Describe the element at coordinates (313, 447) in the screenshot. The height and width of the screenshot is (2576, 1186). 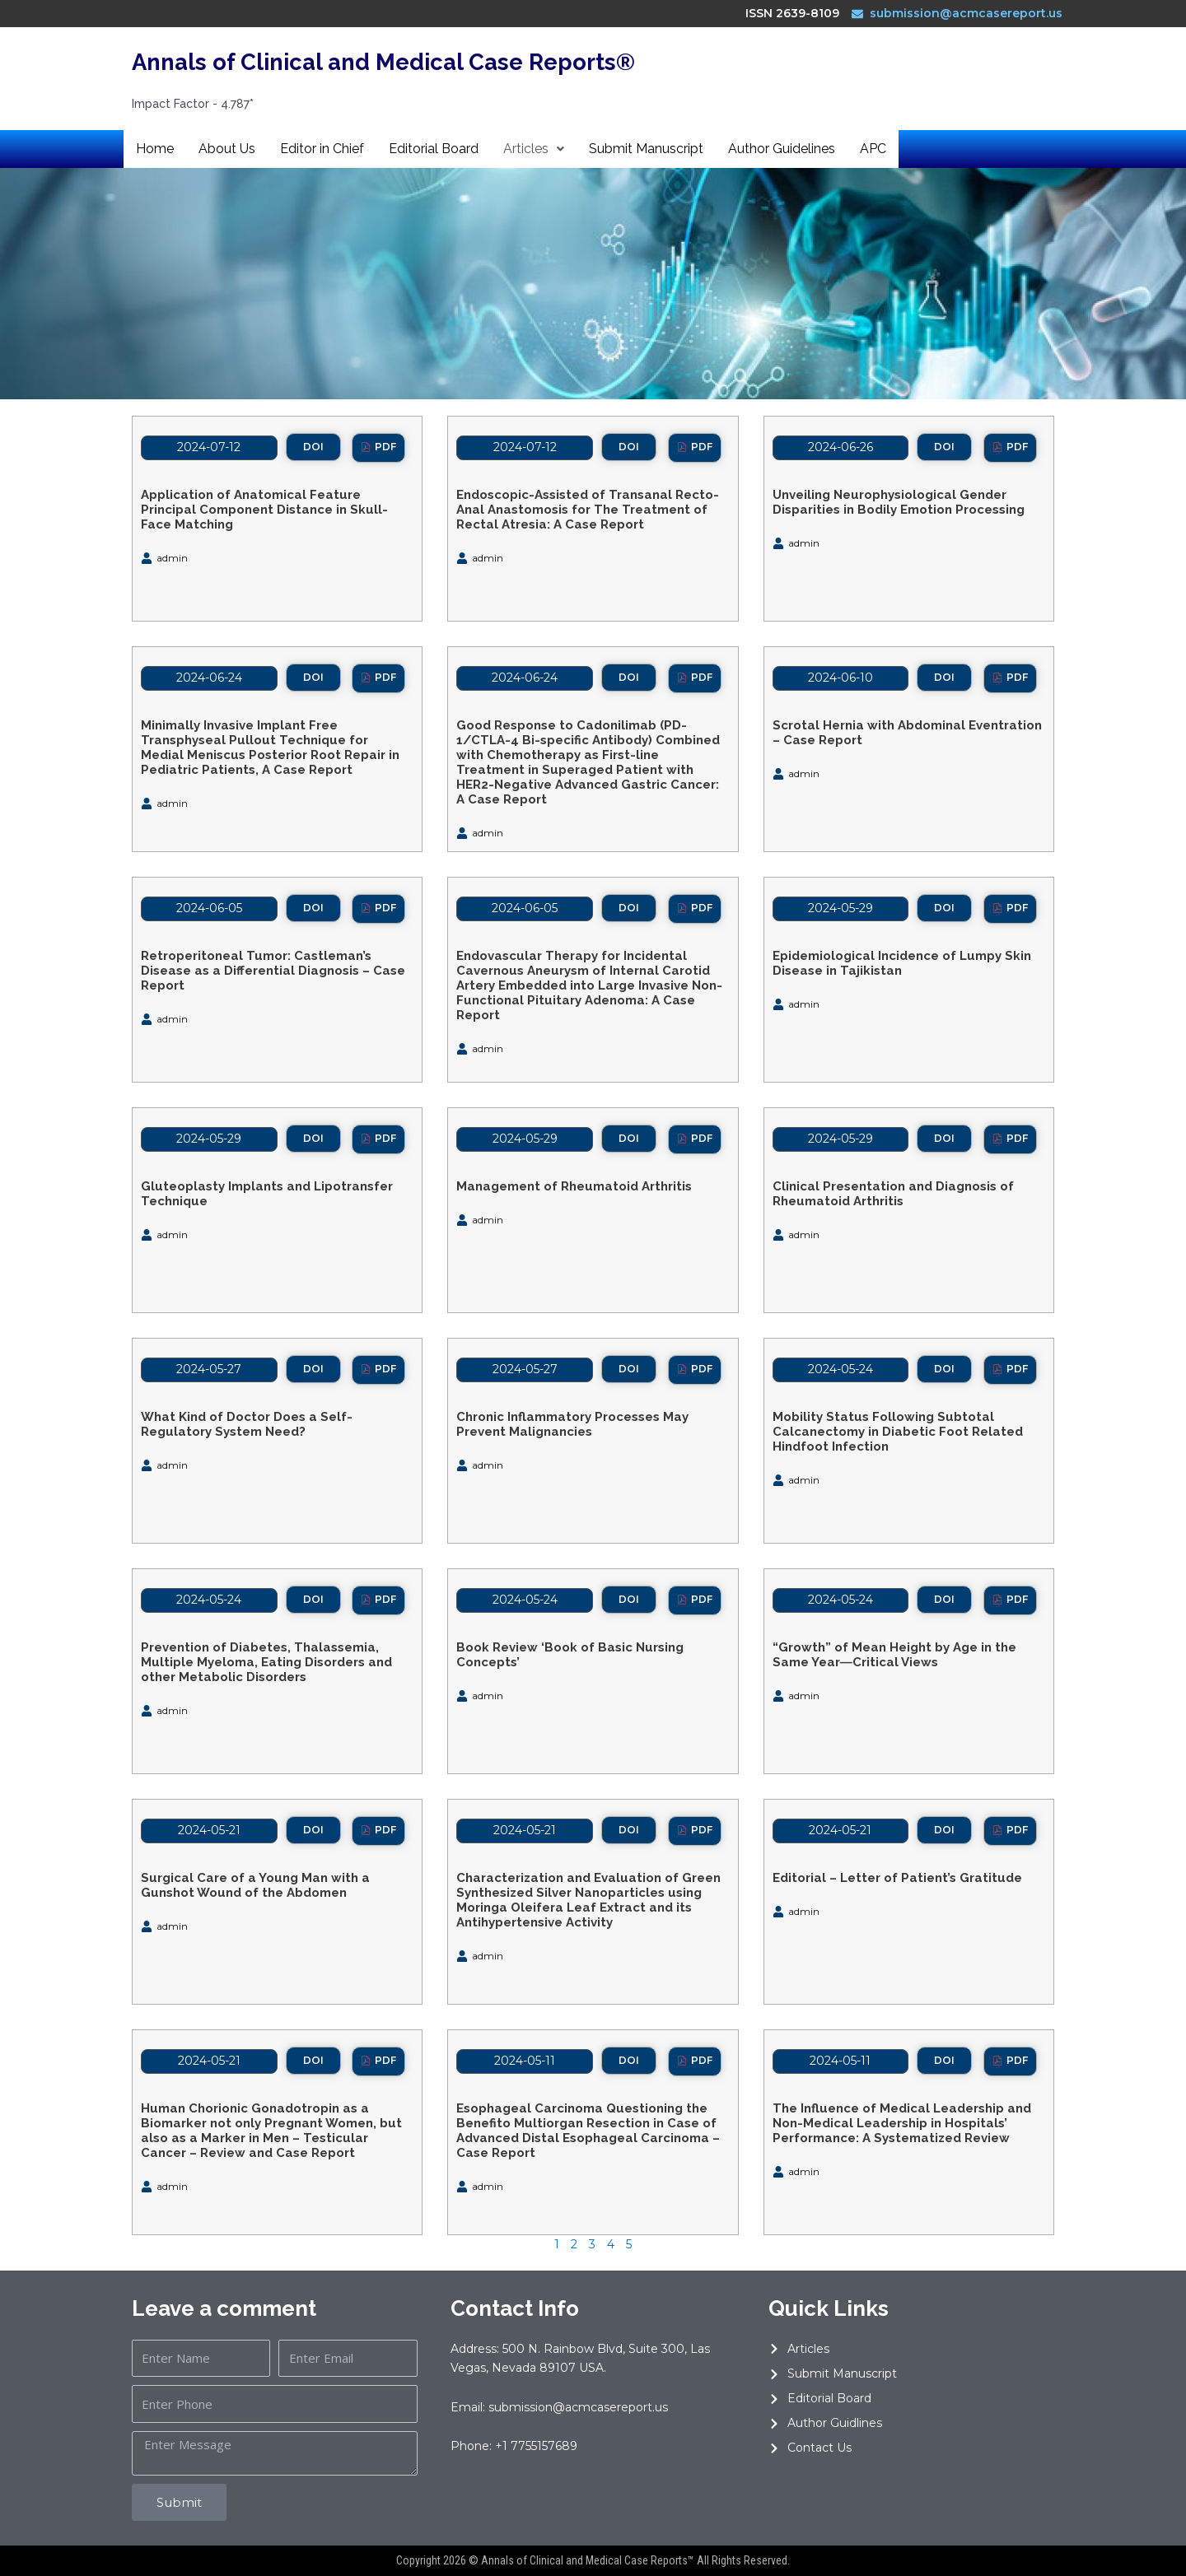
I see `[button]` at that location.